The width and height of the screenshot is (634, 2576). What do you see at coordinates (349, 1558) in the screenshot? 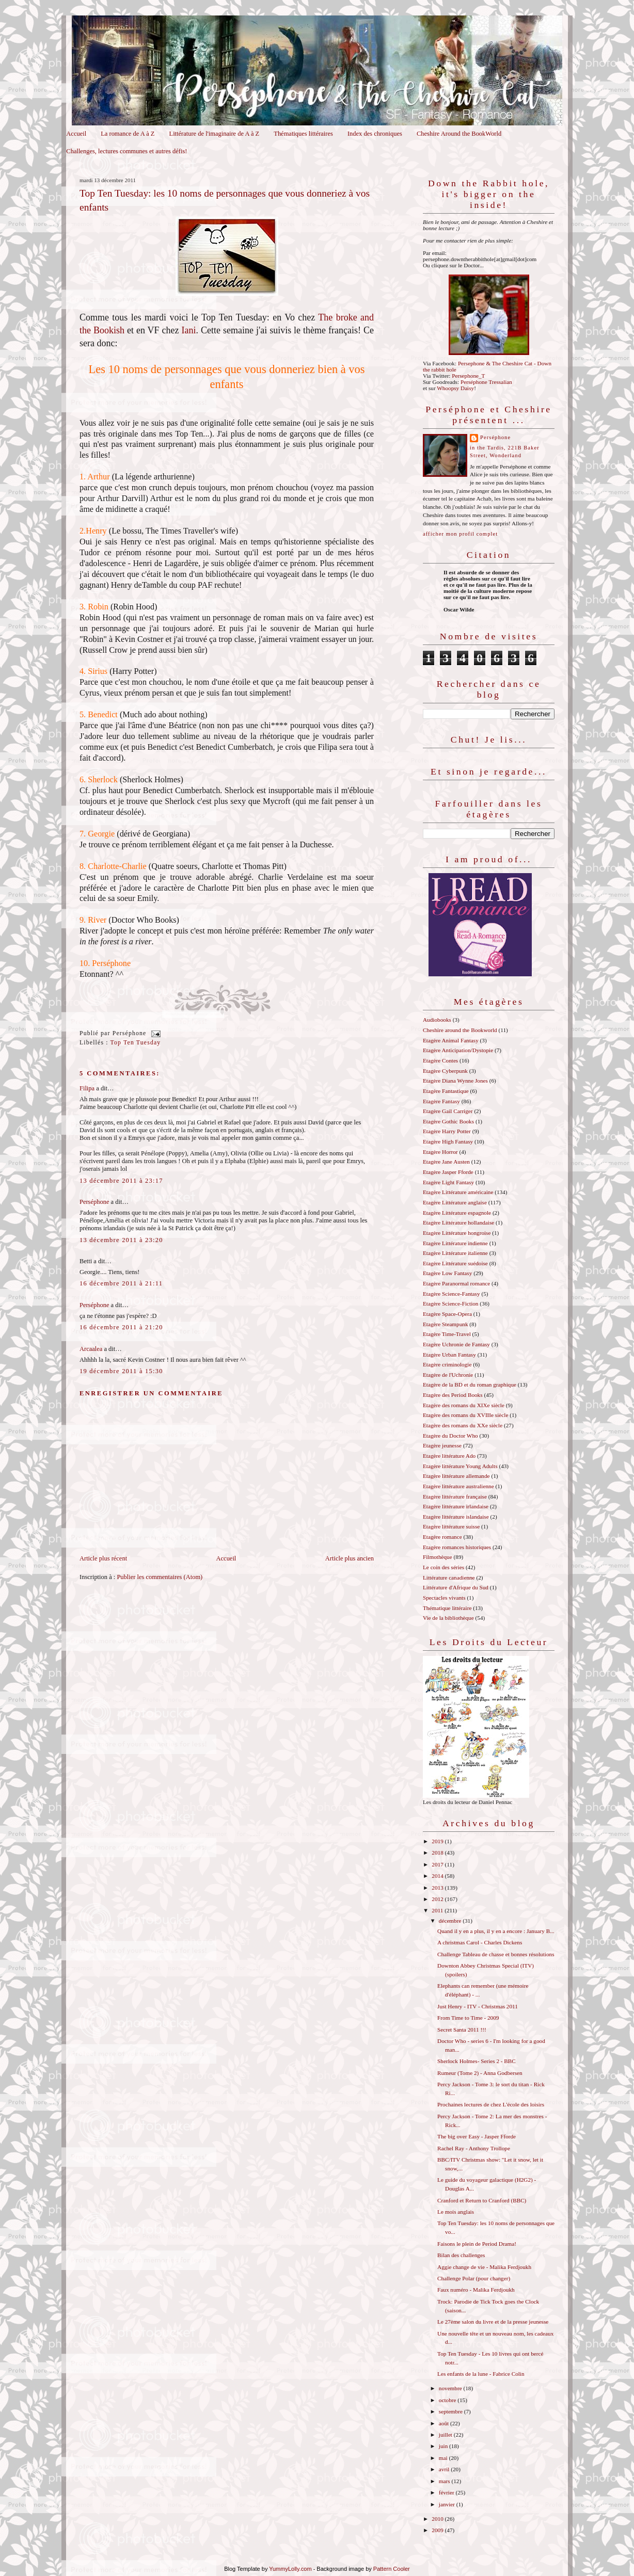
I see `Article plus ancien` at bounding box center [349, 1558].